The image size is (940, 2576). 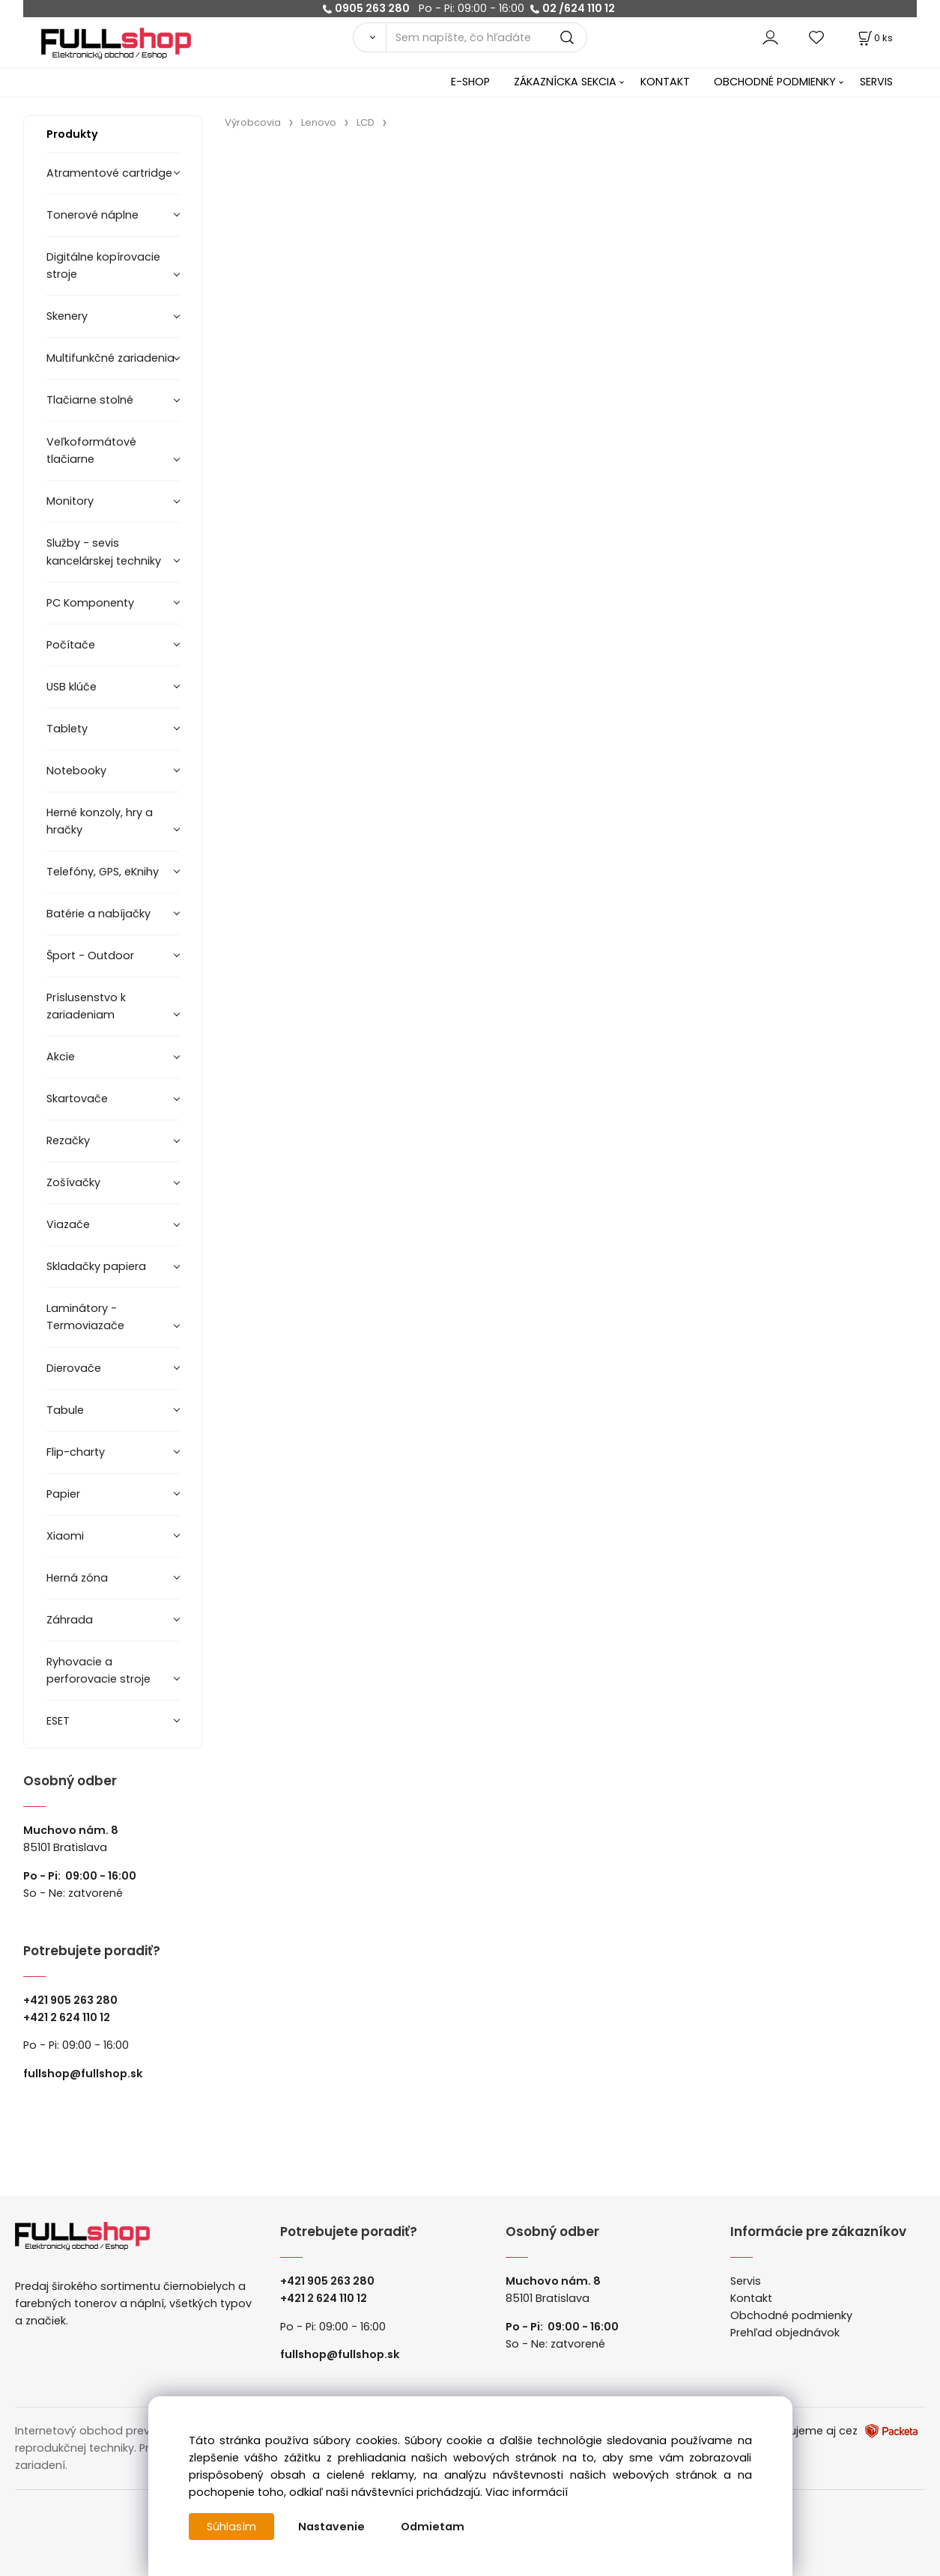 I want to click on Záhrada, so click(x=69, y=1619).